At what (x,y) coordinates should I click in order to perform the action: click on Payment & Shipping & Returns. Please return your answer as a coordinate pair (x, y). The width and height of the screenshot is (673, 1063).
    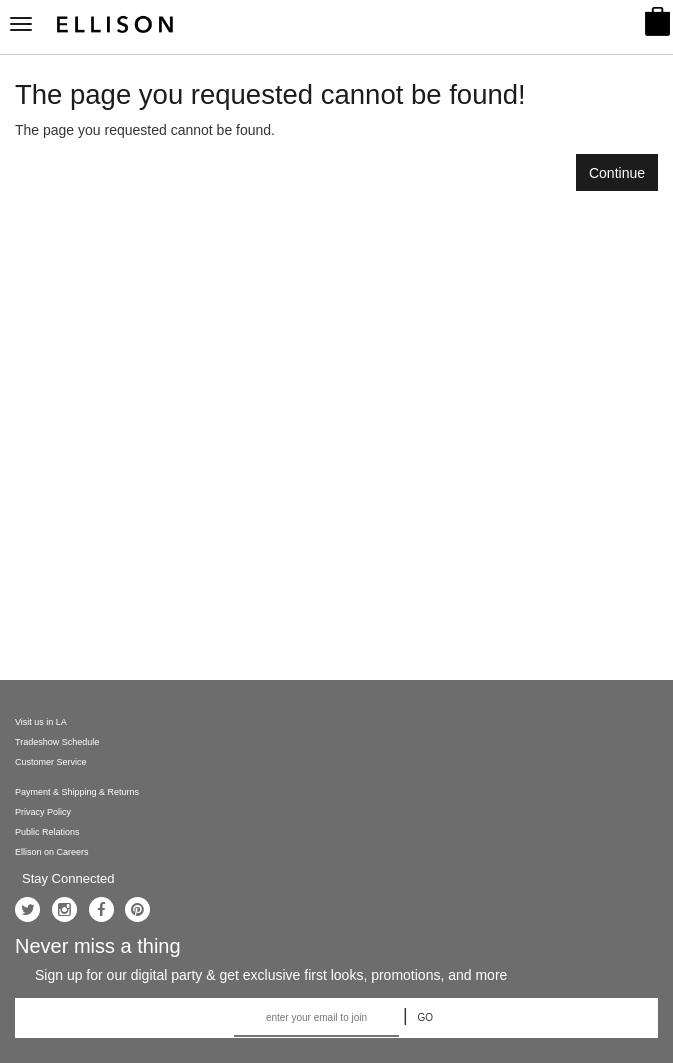
    Looking at the image, I should click on (77, 792).